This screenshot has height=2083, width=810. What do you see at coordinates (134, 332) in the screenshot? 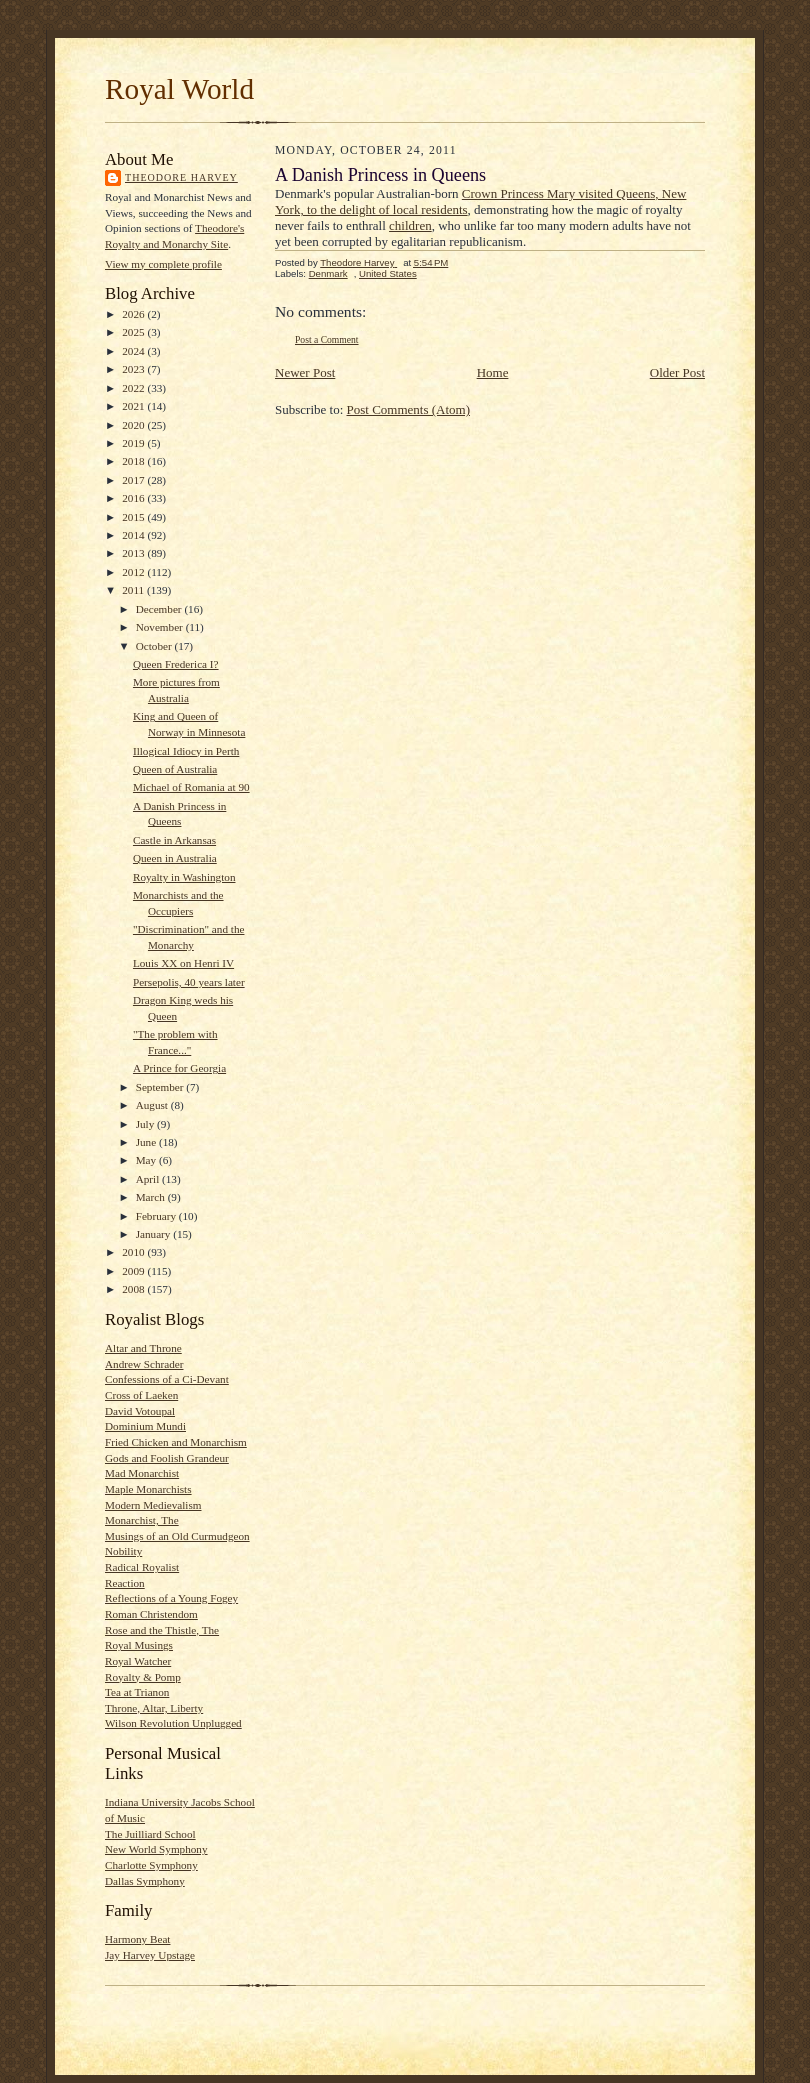
I see `2025` at bounding box center [134, 332].